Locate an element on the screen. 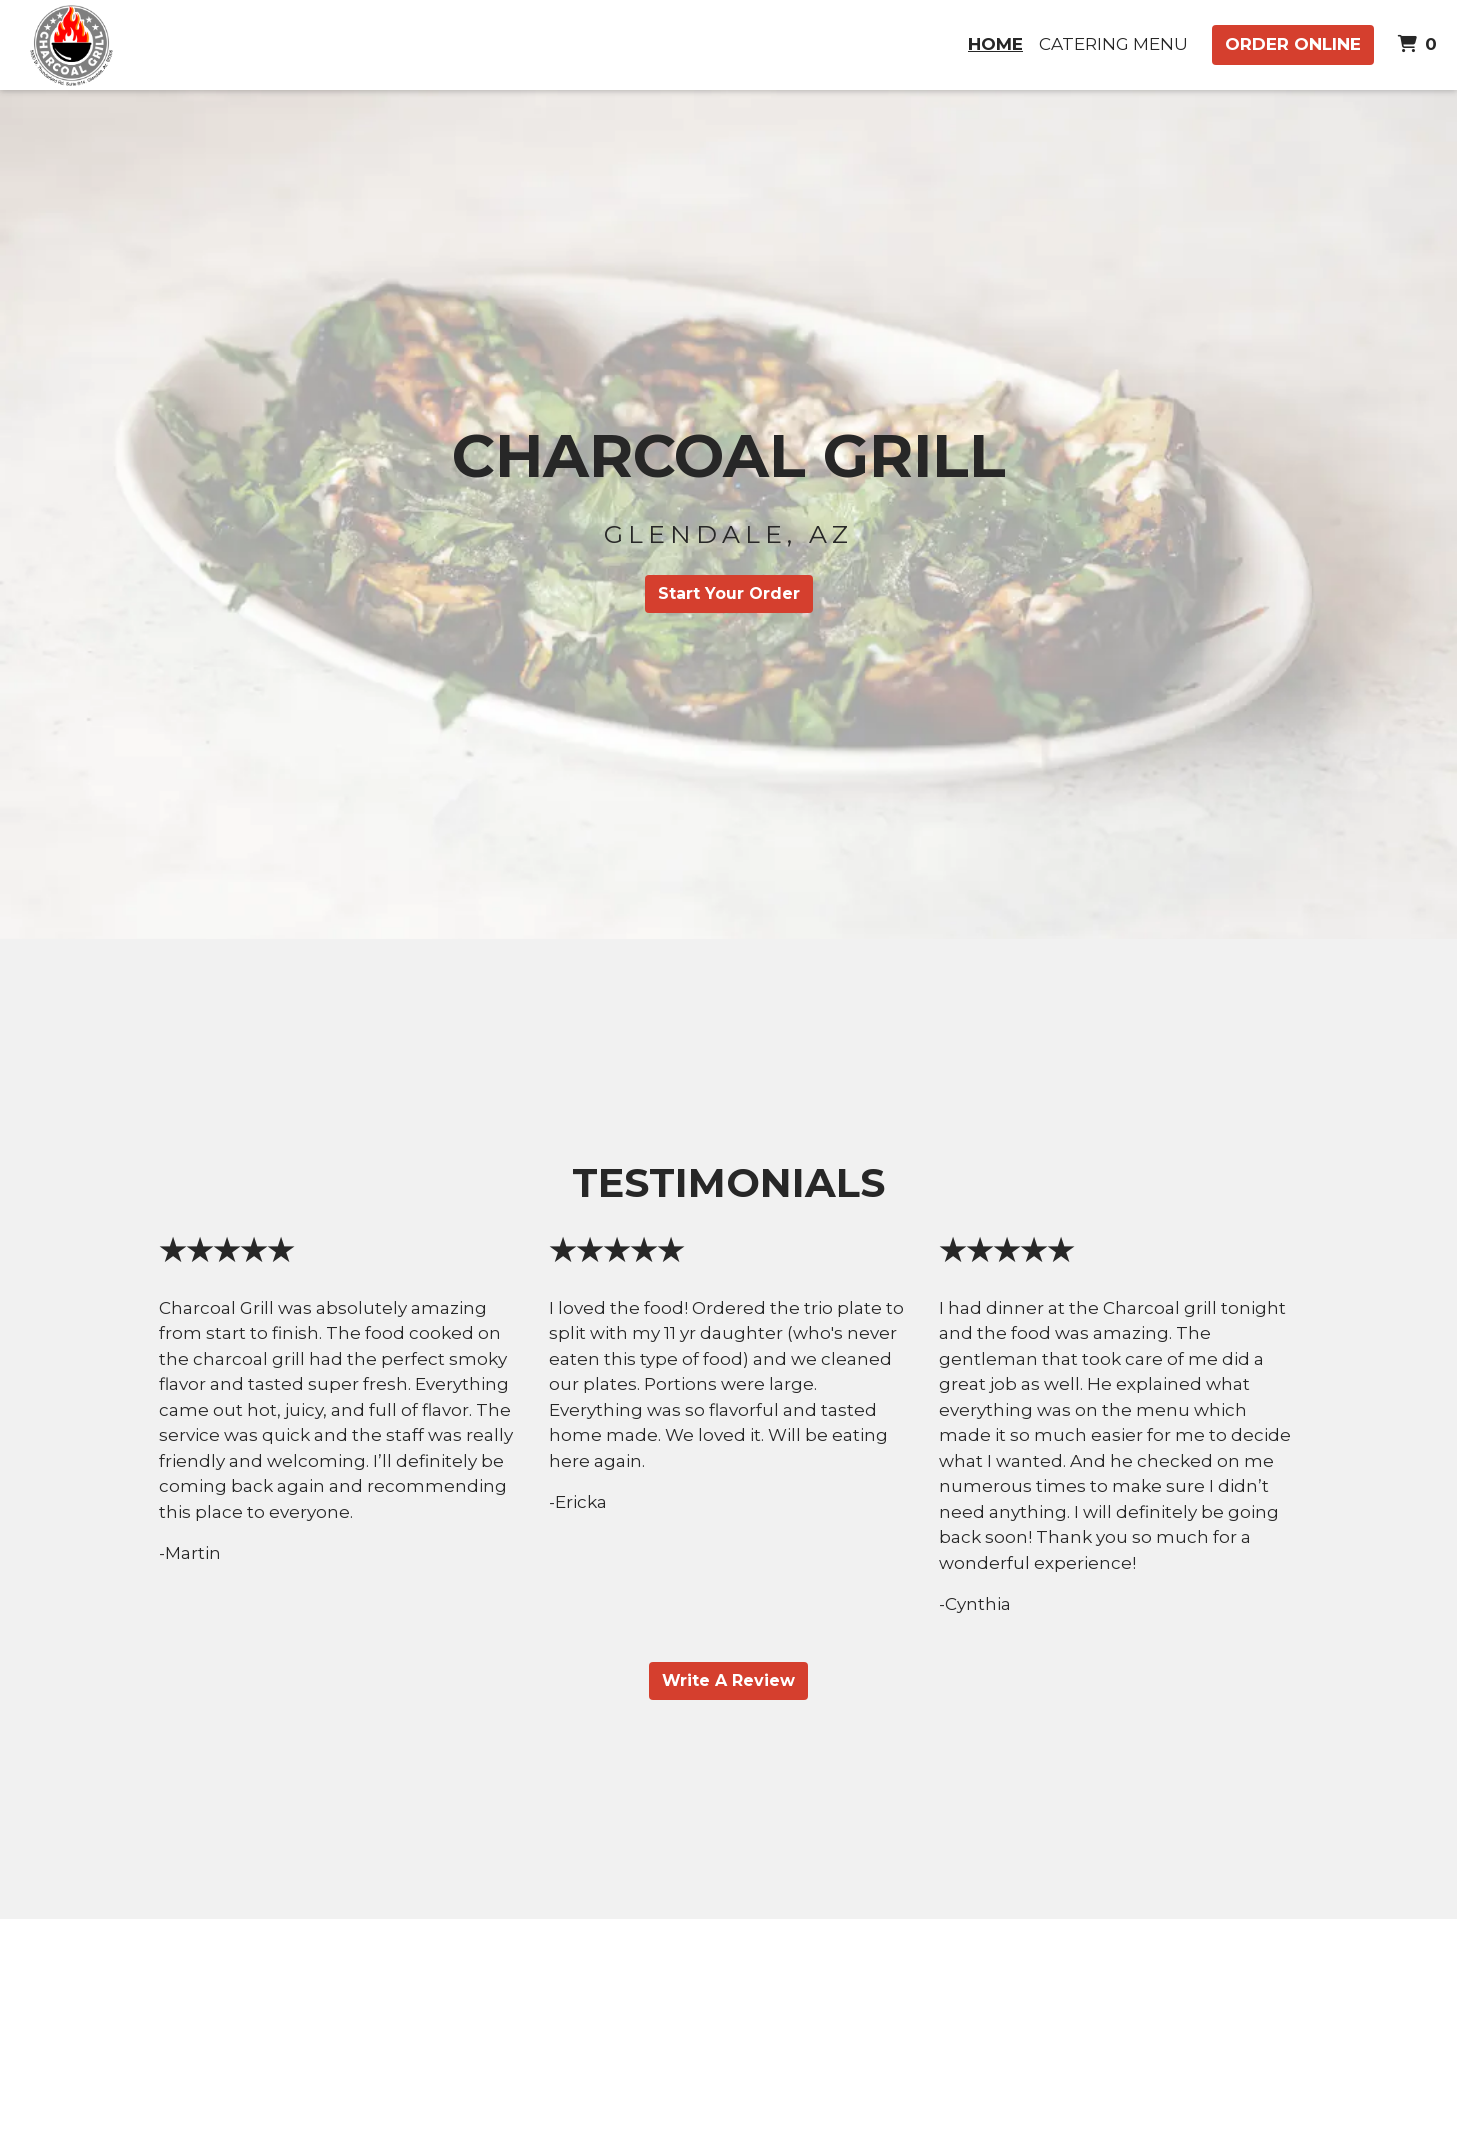  Order Online is located at coordinates (1293, 44).